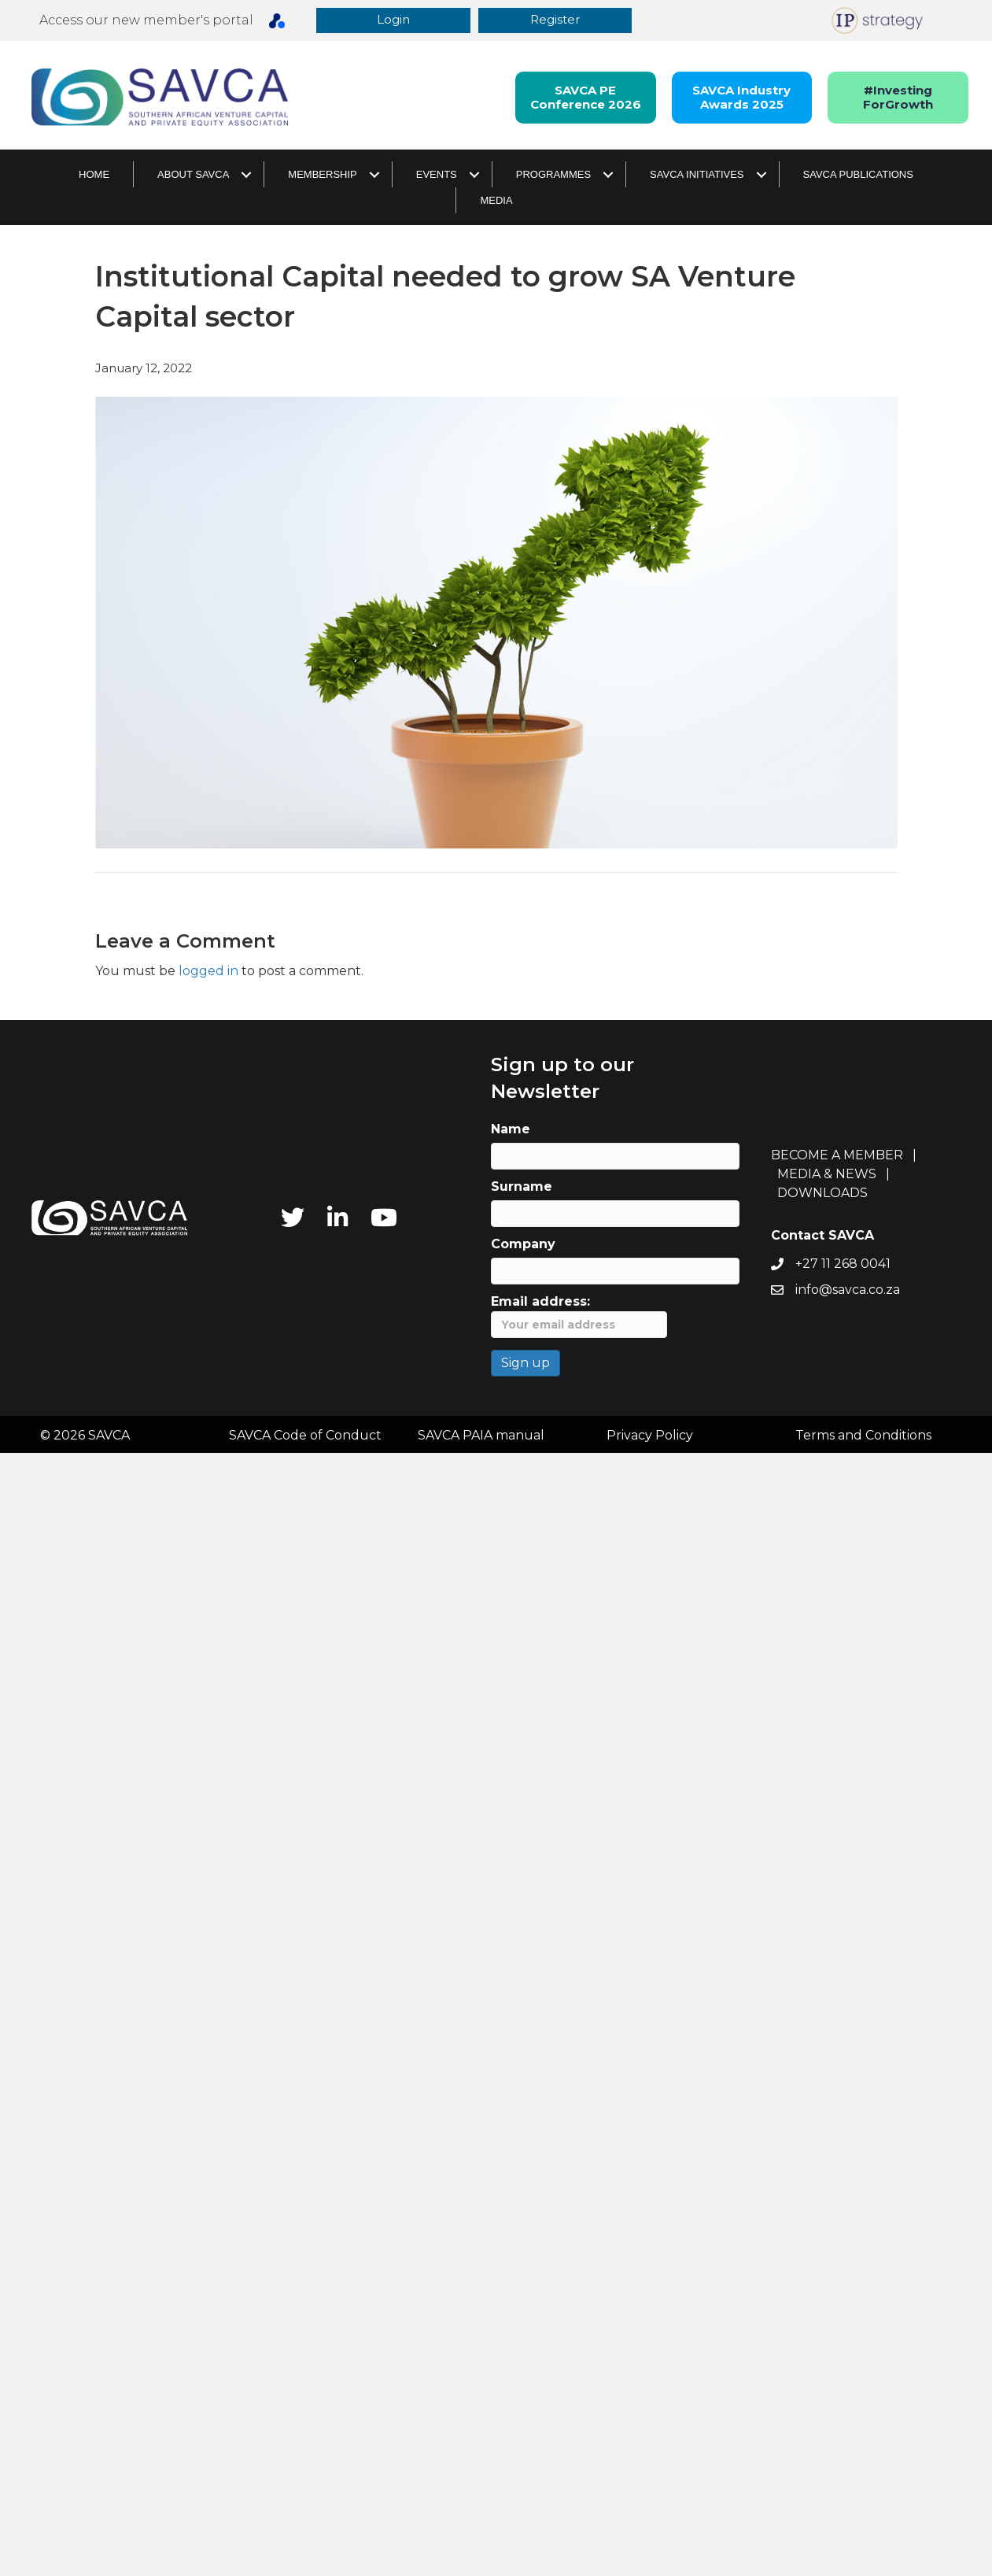 This screenshot has width=992, height=2576. What do you see at coordinates (822, 1193) in the screenshot?
I see `DOWNLOADS` at bounding box center [822, 1193].